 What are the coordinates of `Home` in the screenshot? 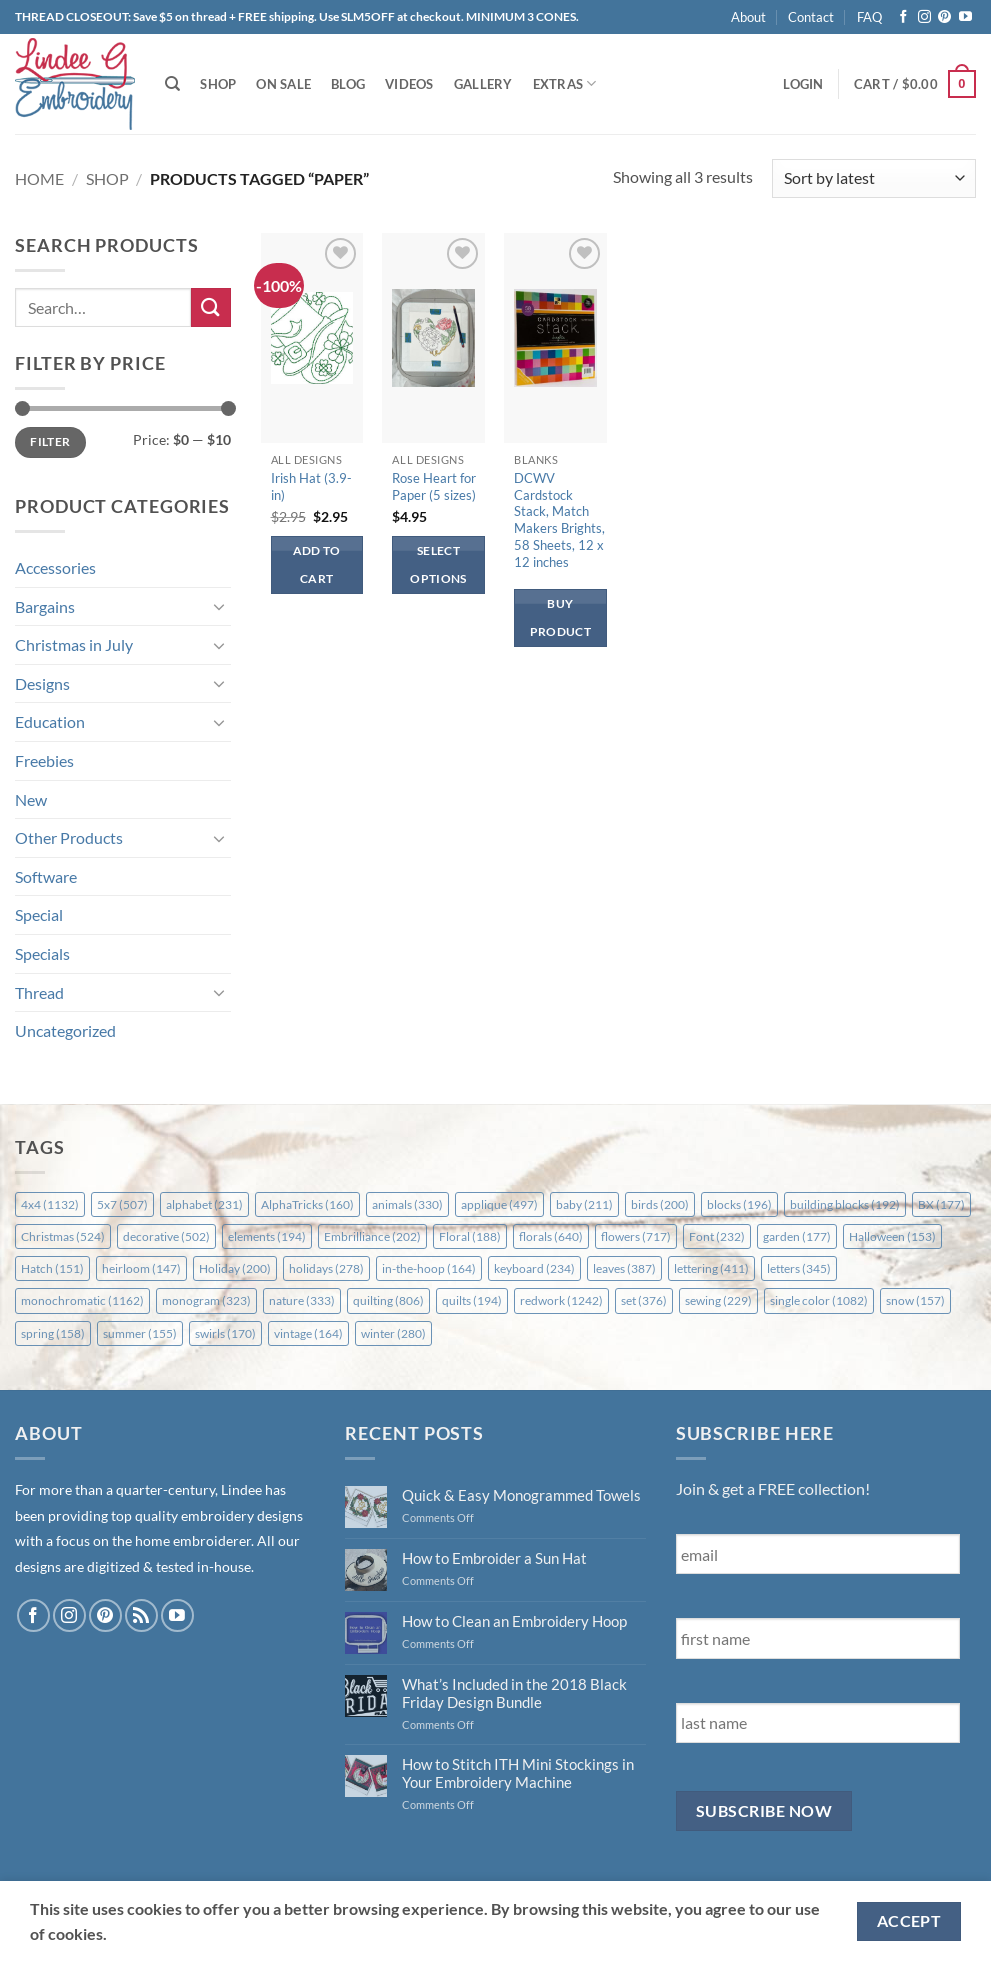 It's located at (39, 178).